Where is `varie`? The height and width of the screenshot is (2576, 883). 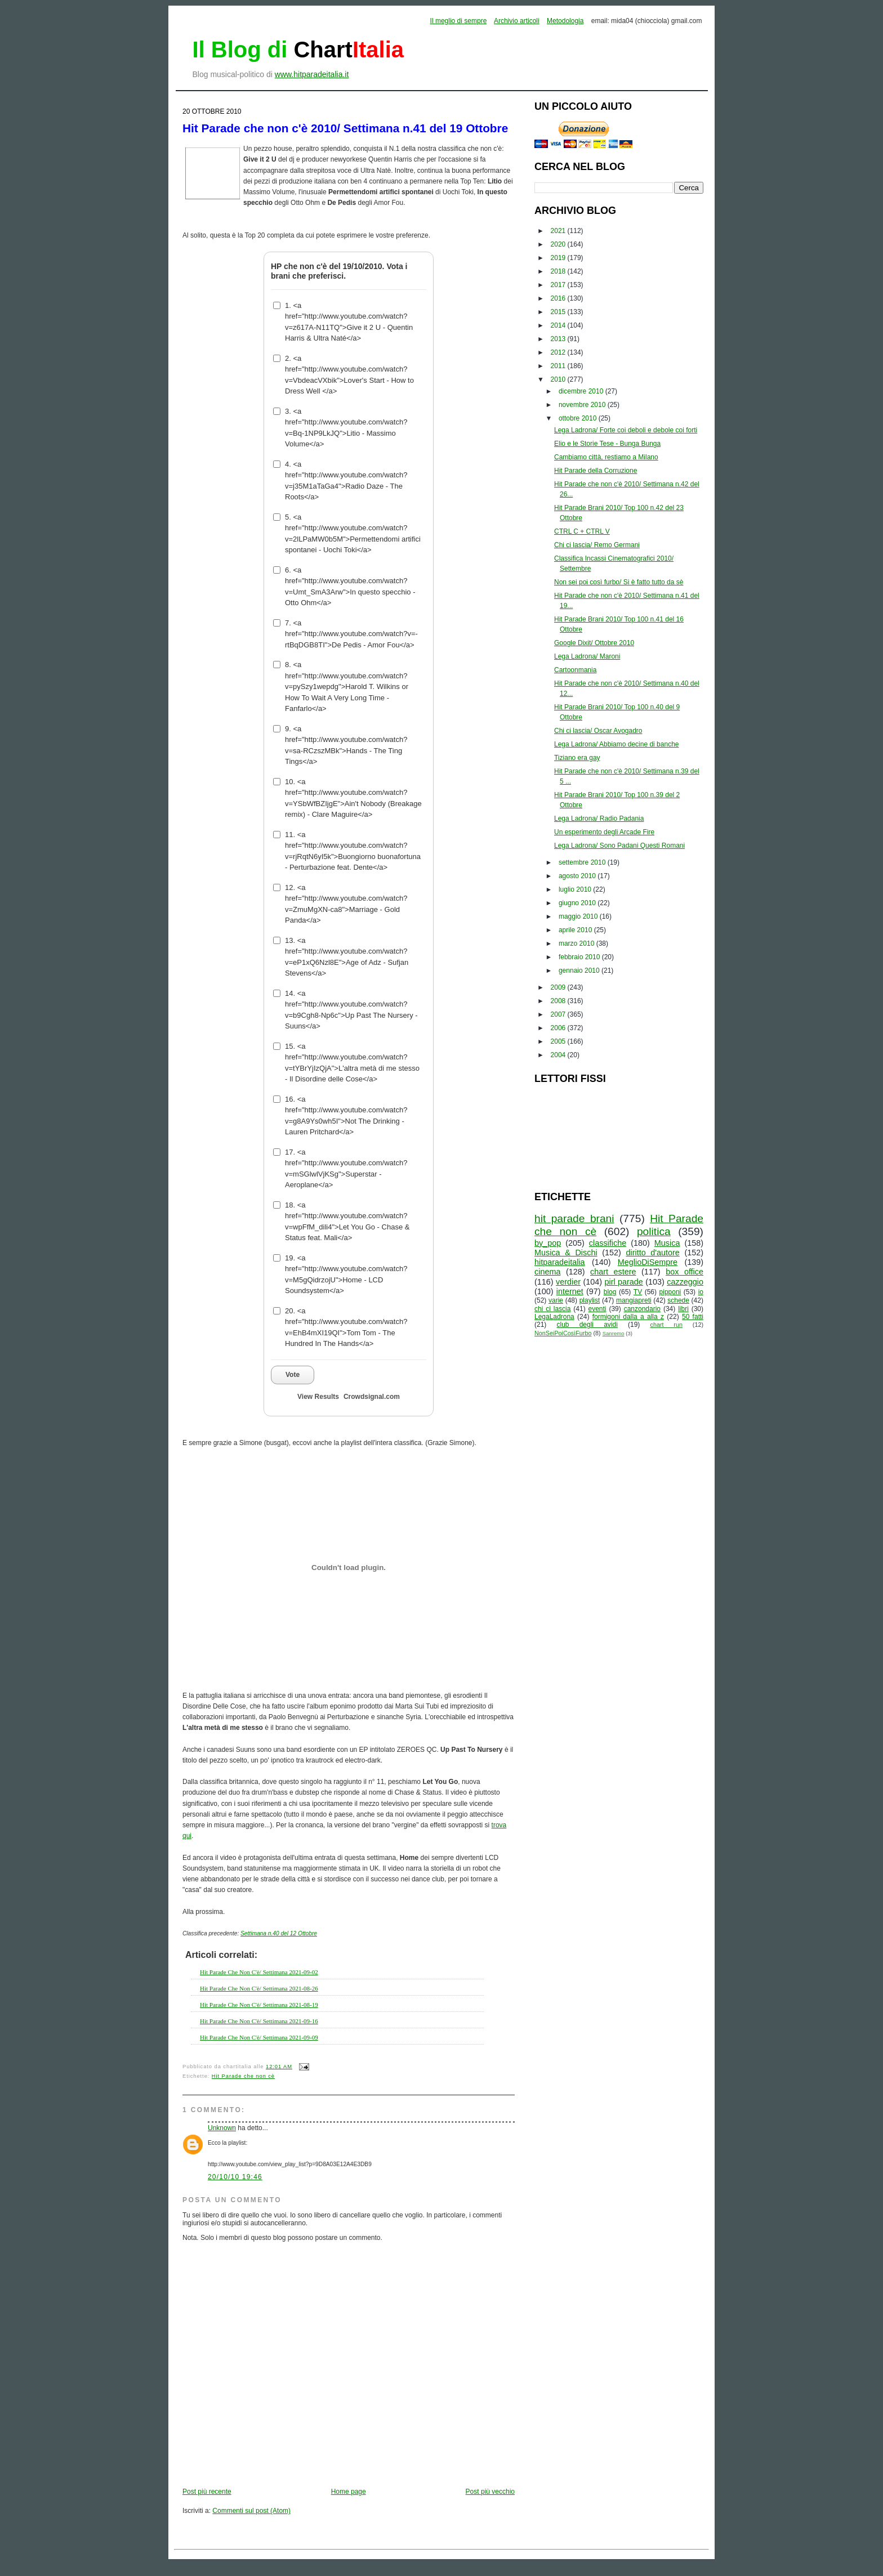 varie is located at coordinates (555, 1300).